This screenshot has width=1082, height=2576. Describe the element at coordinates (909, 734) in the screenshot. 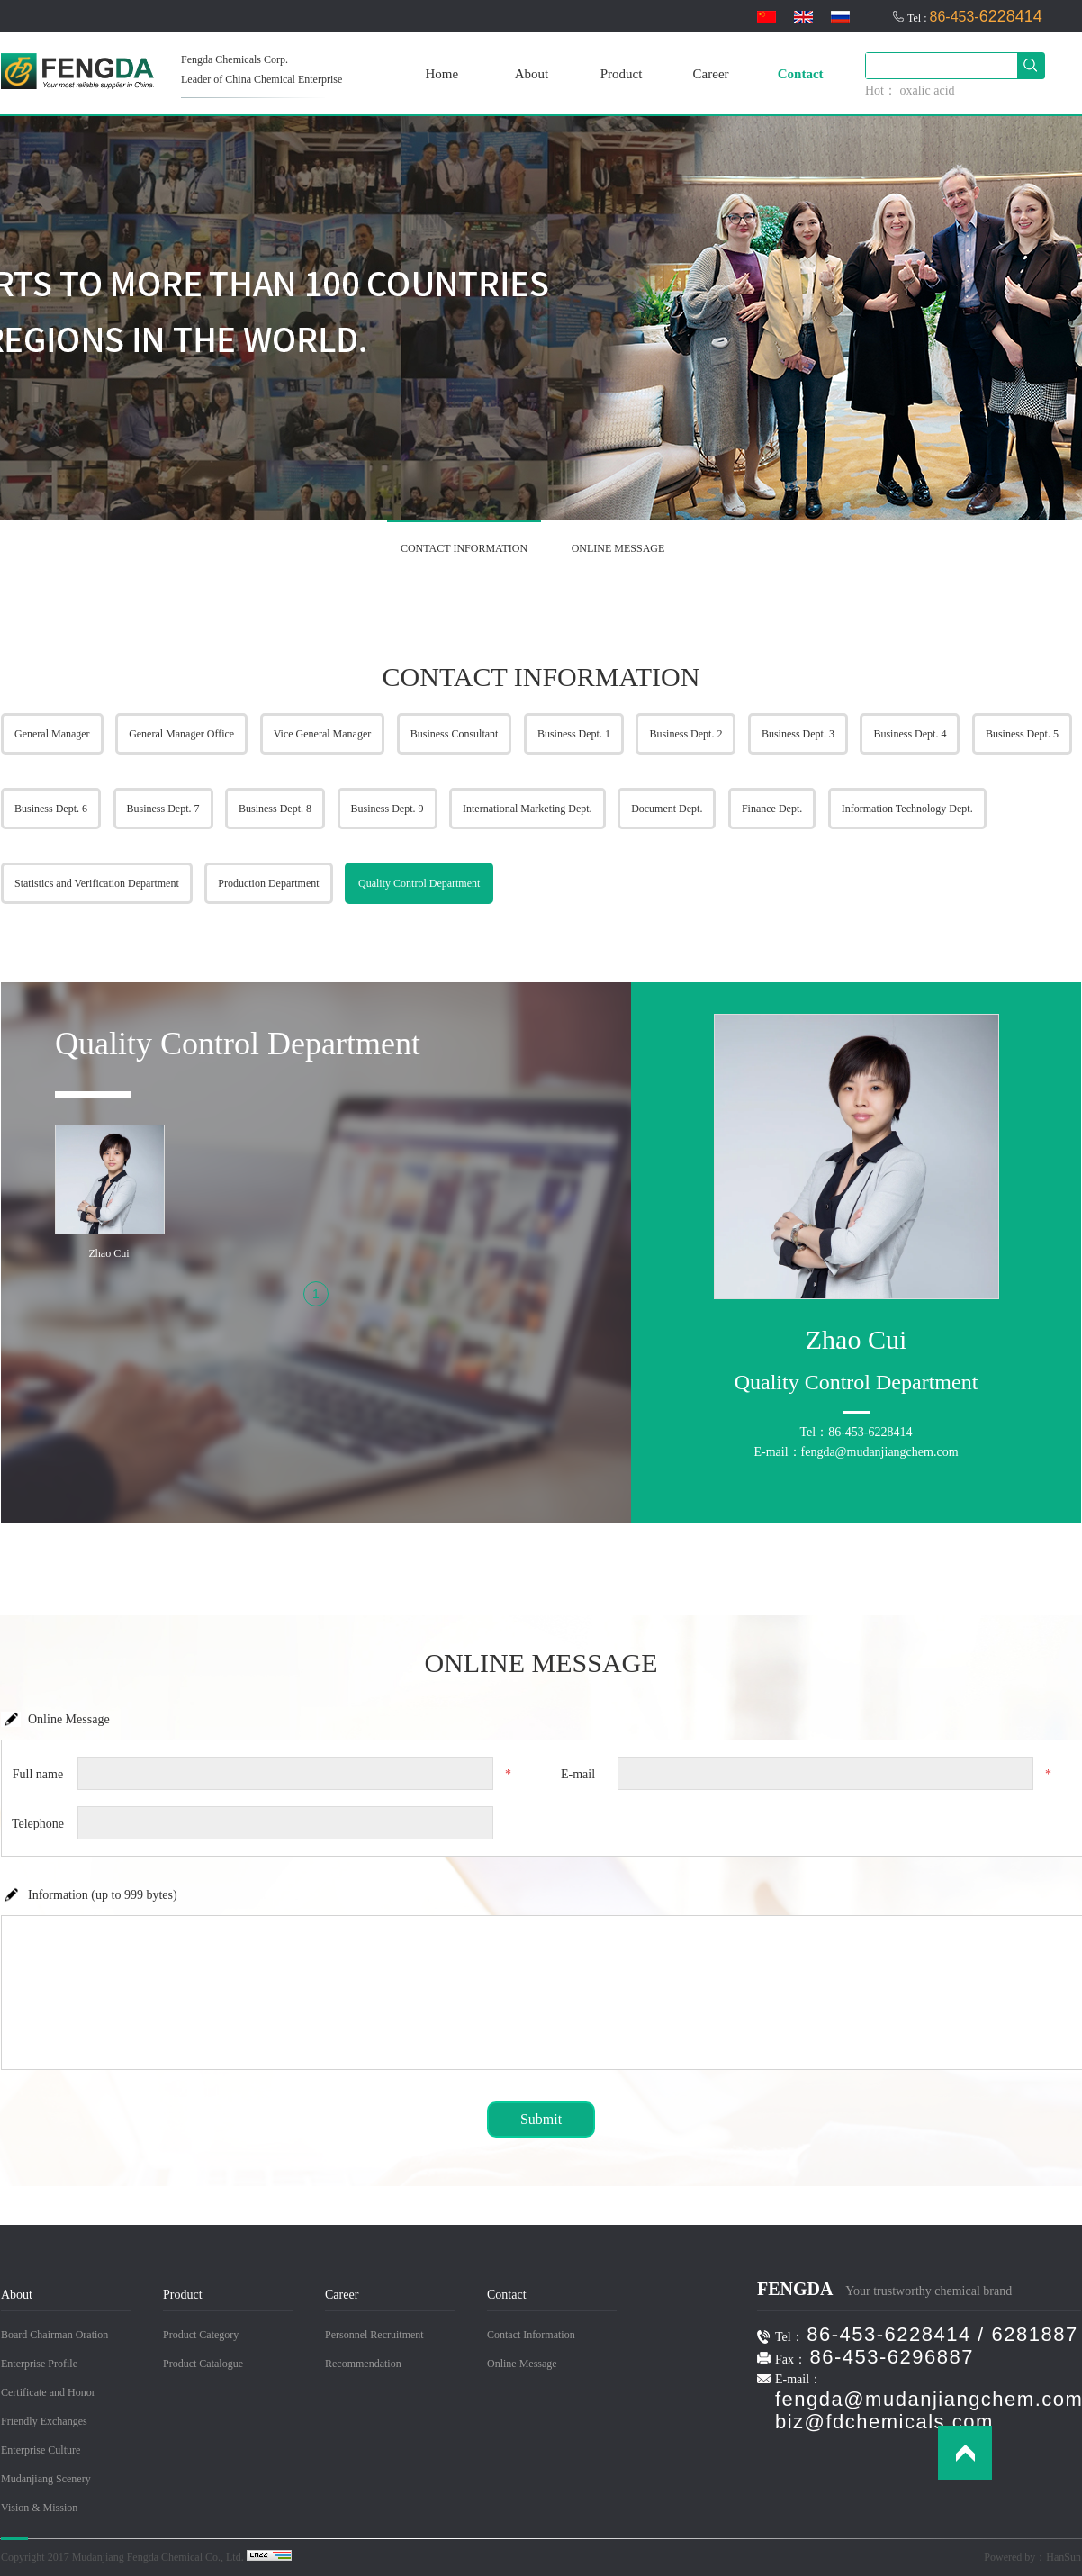

I see `Business Dept. 4` at that location.